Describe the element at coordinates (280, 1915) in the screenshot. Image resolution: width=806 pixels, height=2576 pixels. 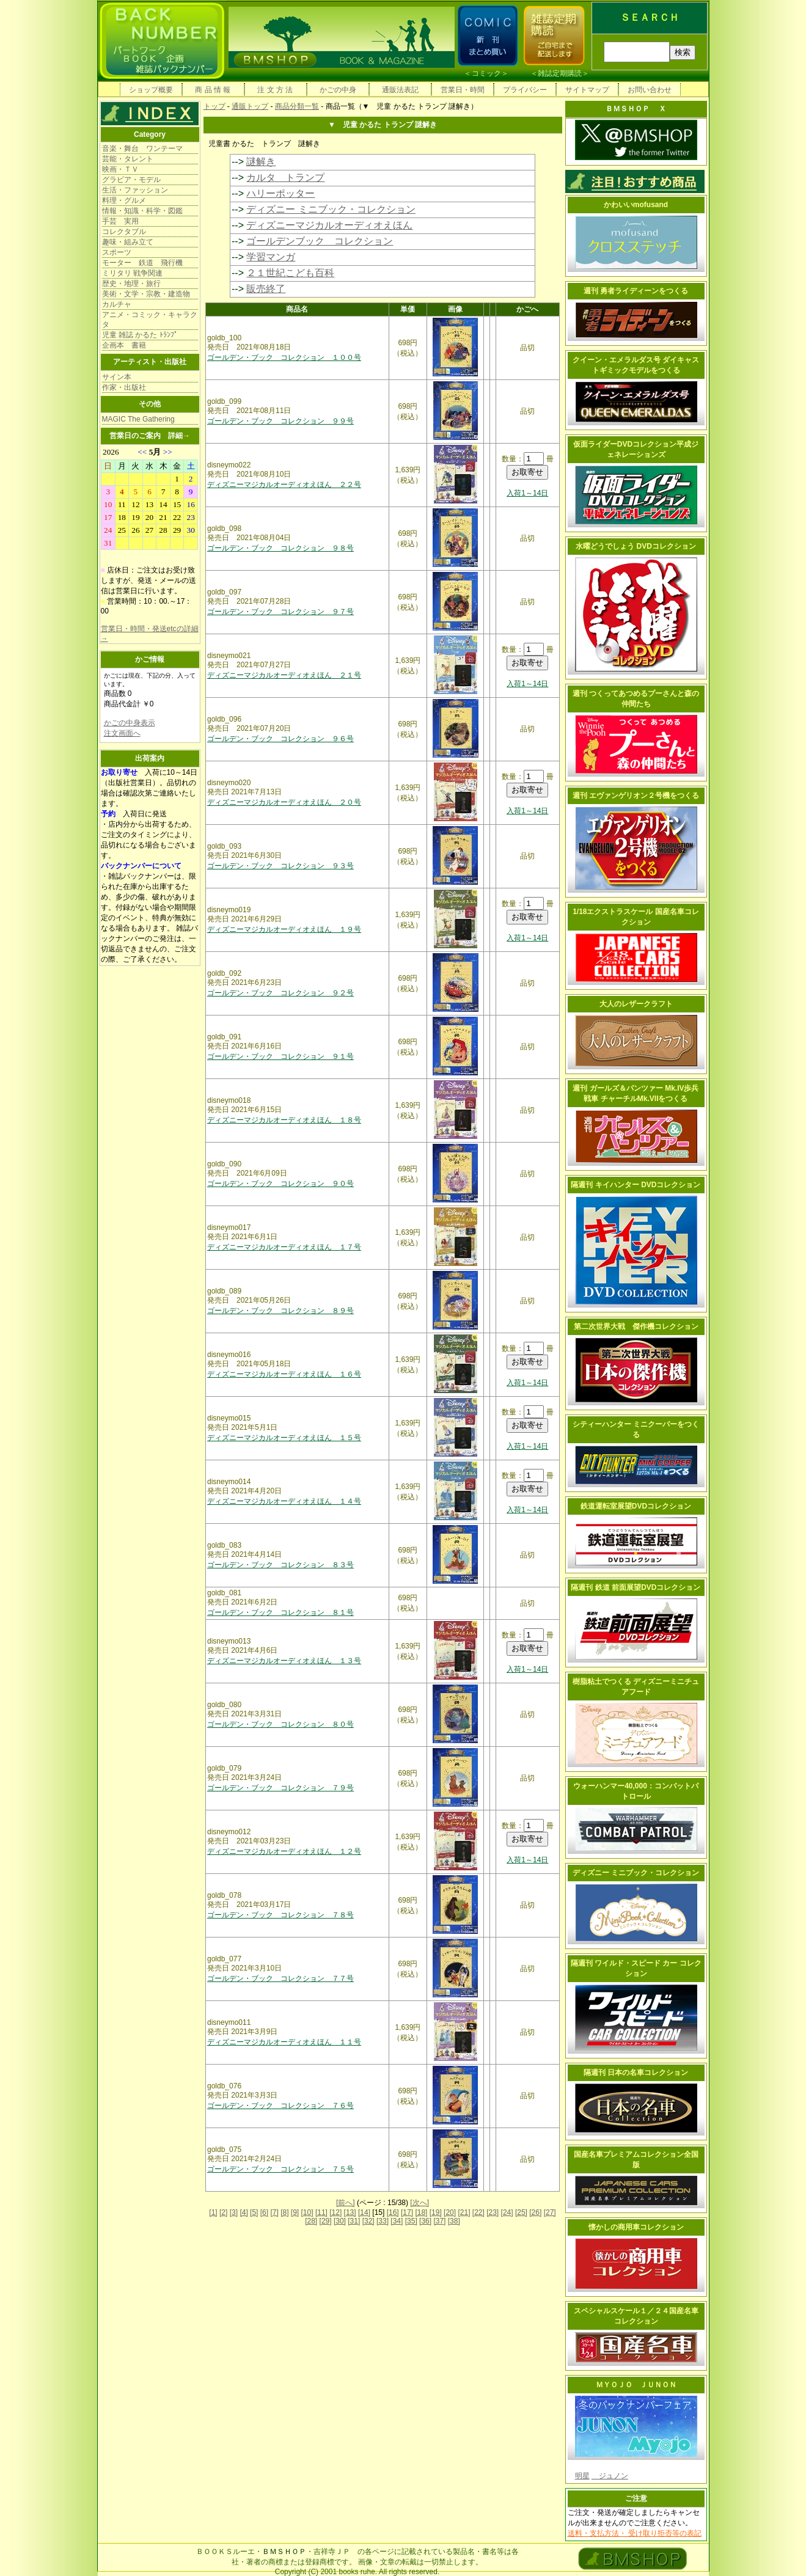
I see `ゴールデン・ブック コレクション ７８号` at that location.